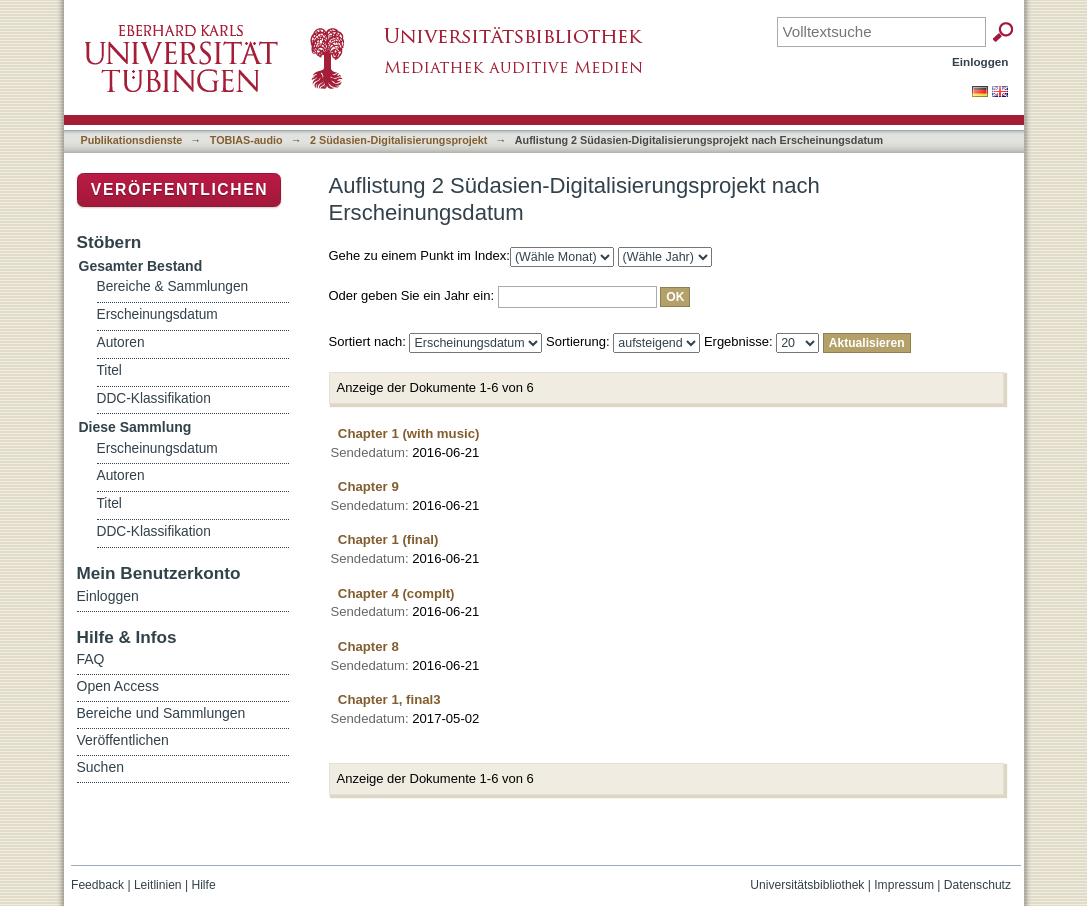 This screenshot has height=906, width=1087. What do you see at coordinates (109, 370) in the screenshot?
I see `Titel` at bounding box center [109, 370].